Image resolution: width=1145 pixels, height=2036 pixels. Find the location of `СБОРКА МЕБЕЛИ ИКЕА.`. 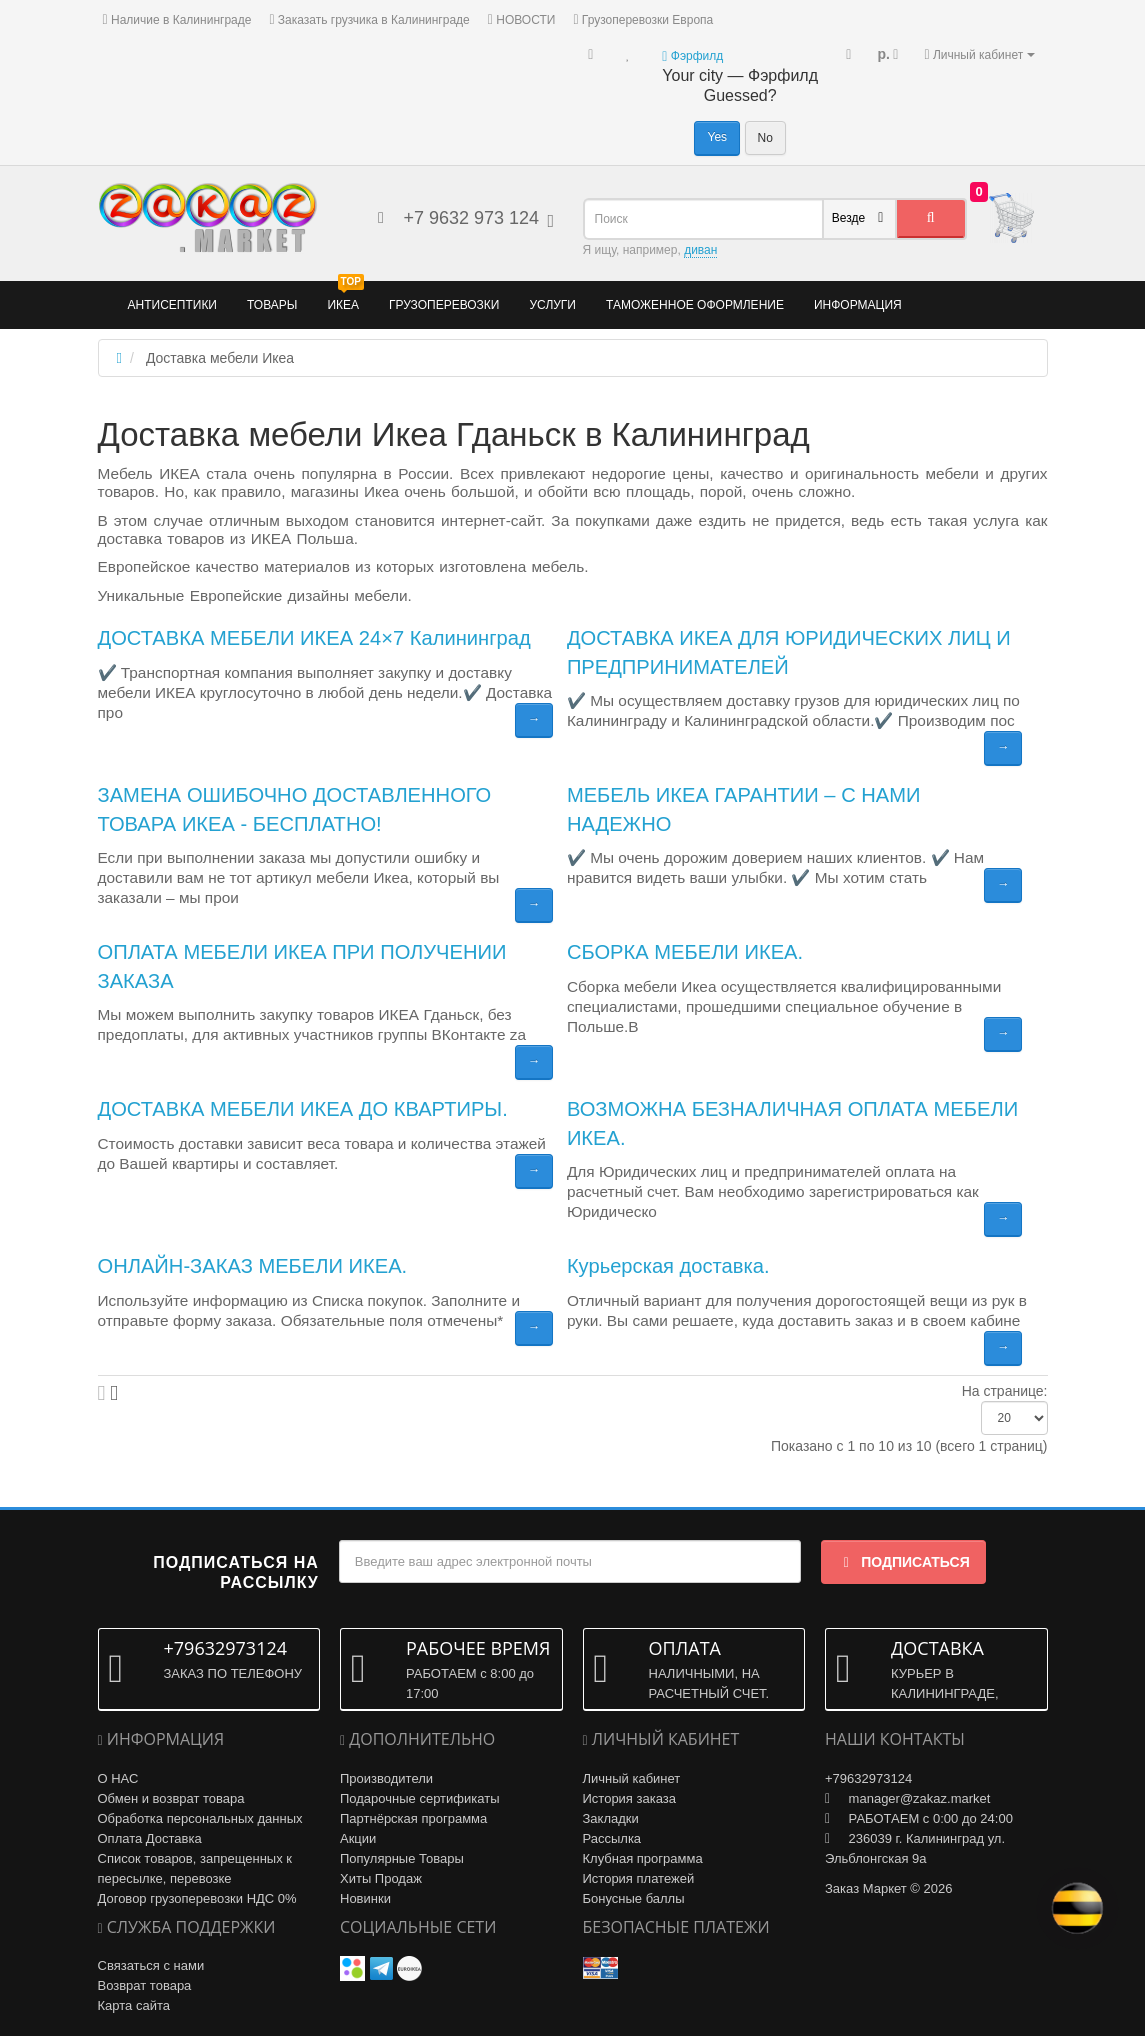

СБОРКА МЕБЕЛИ ИКЕА. is located at coordinates (685, 952).